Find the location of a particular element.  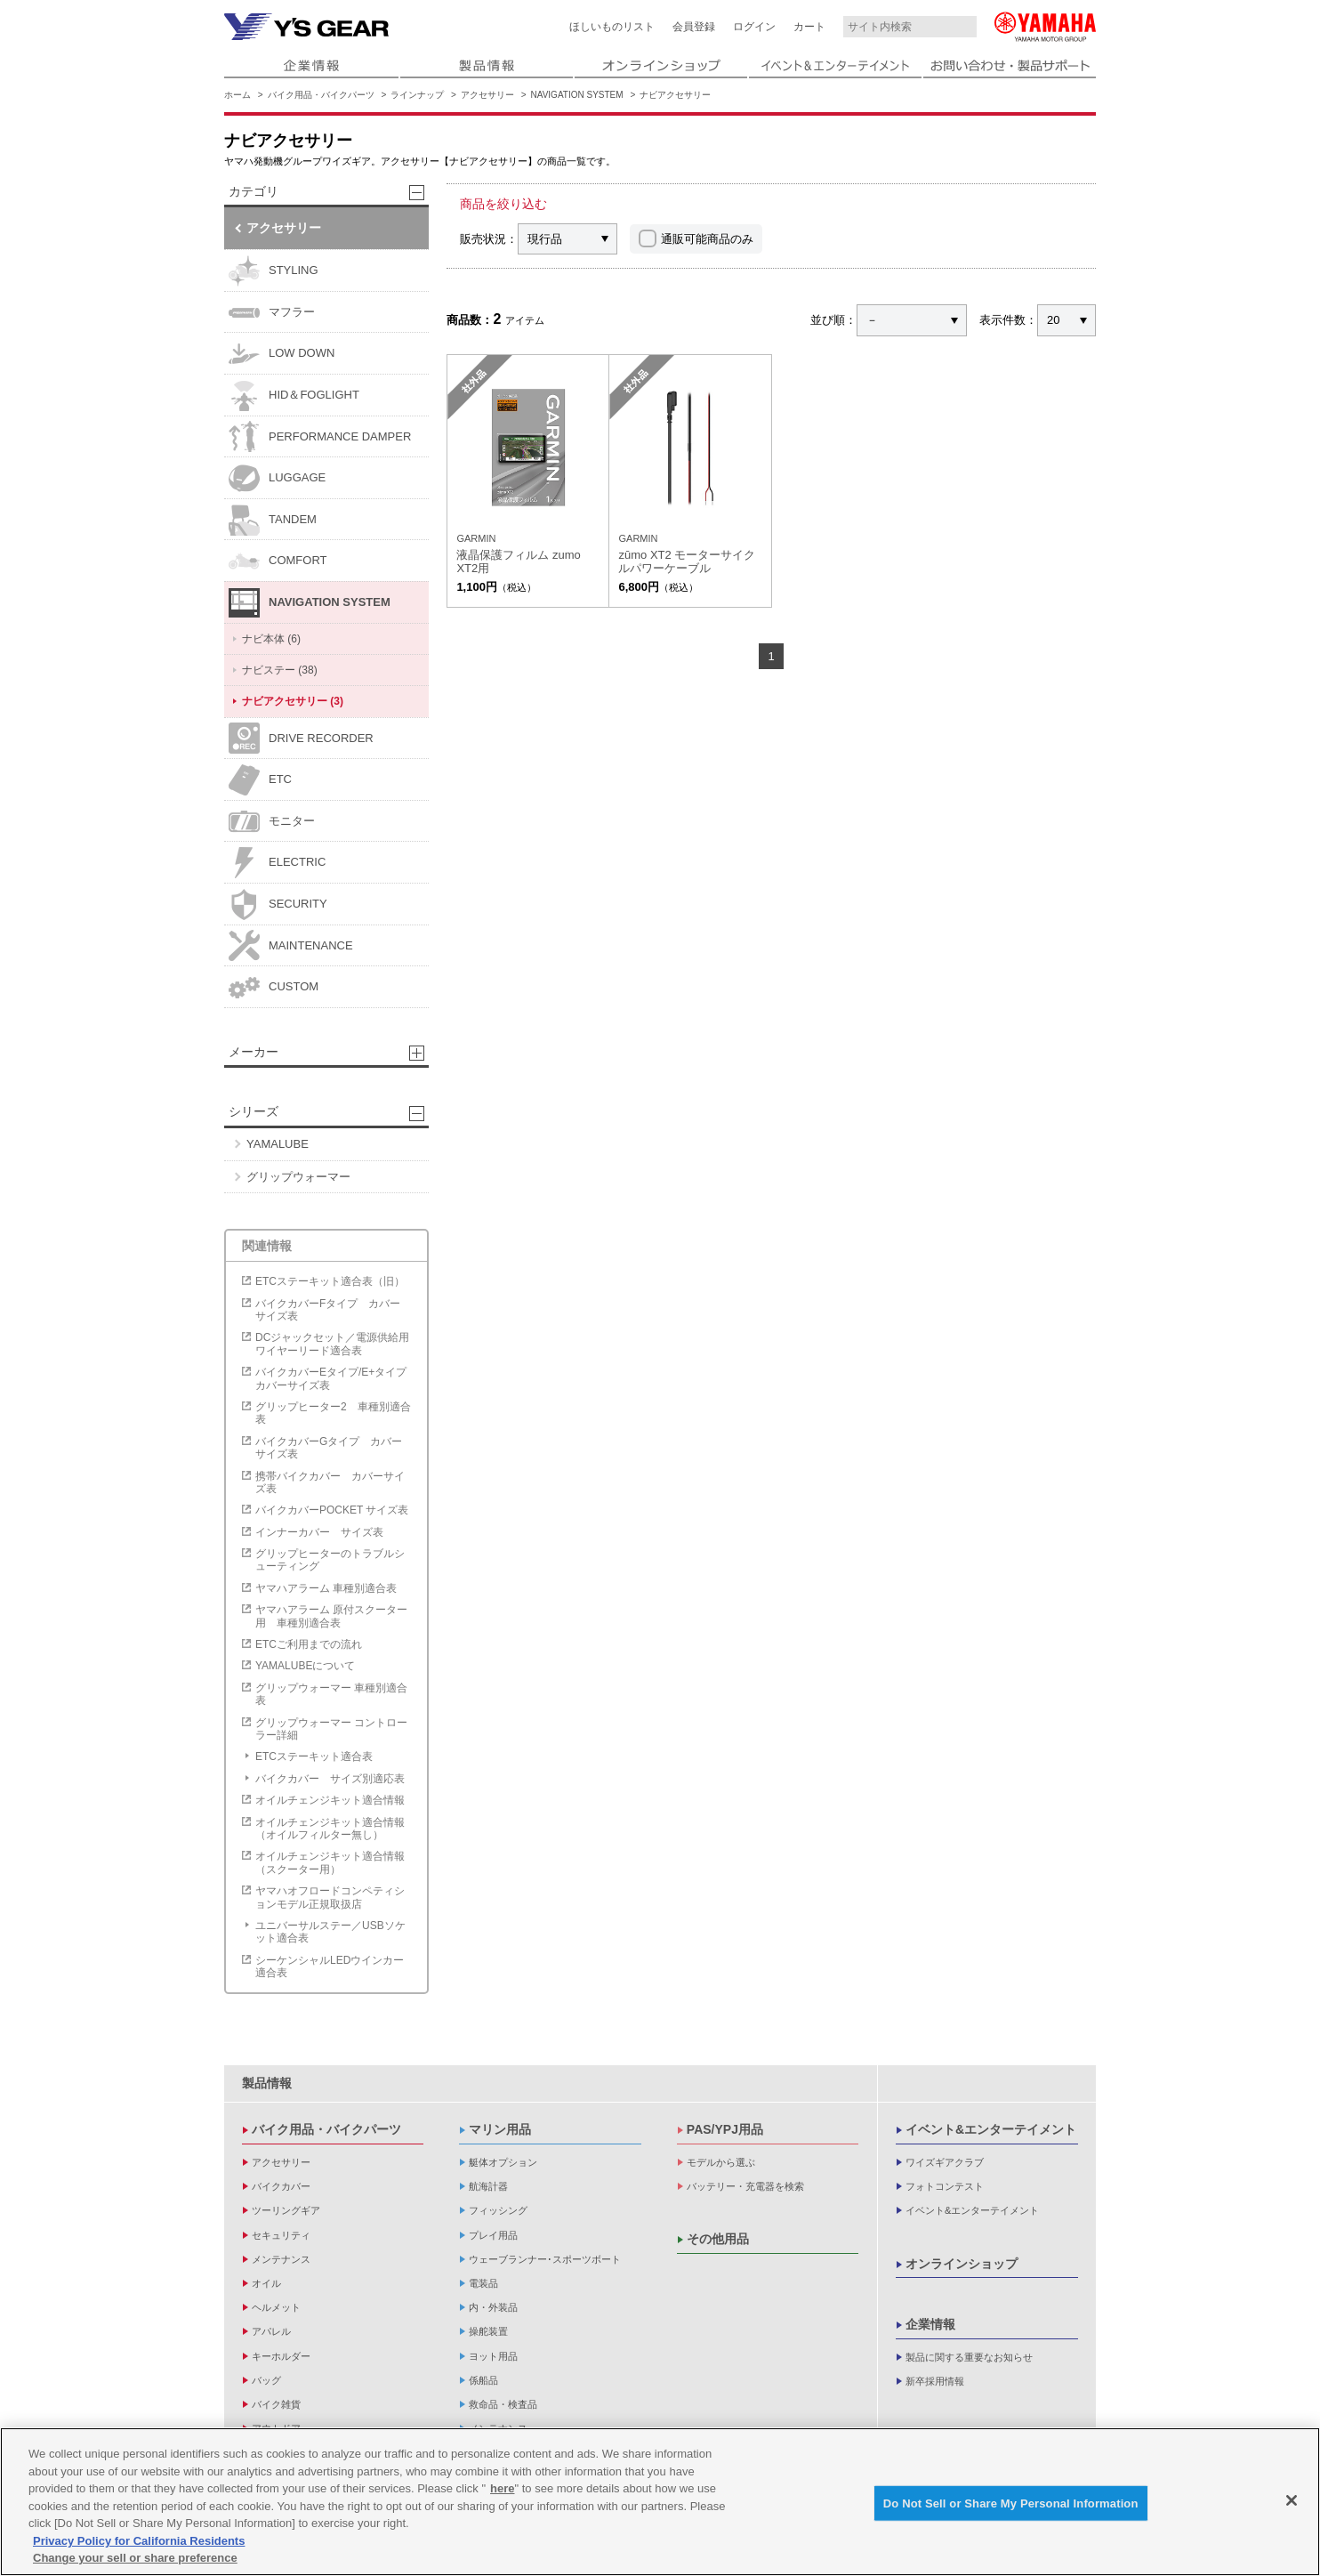

カート is located at coordinates (809, 26).